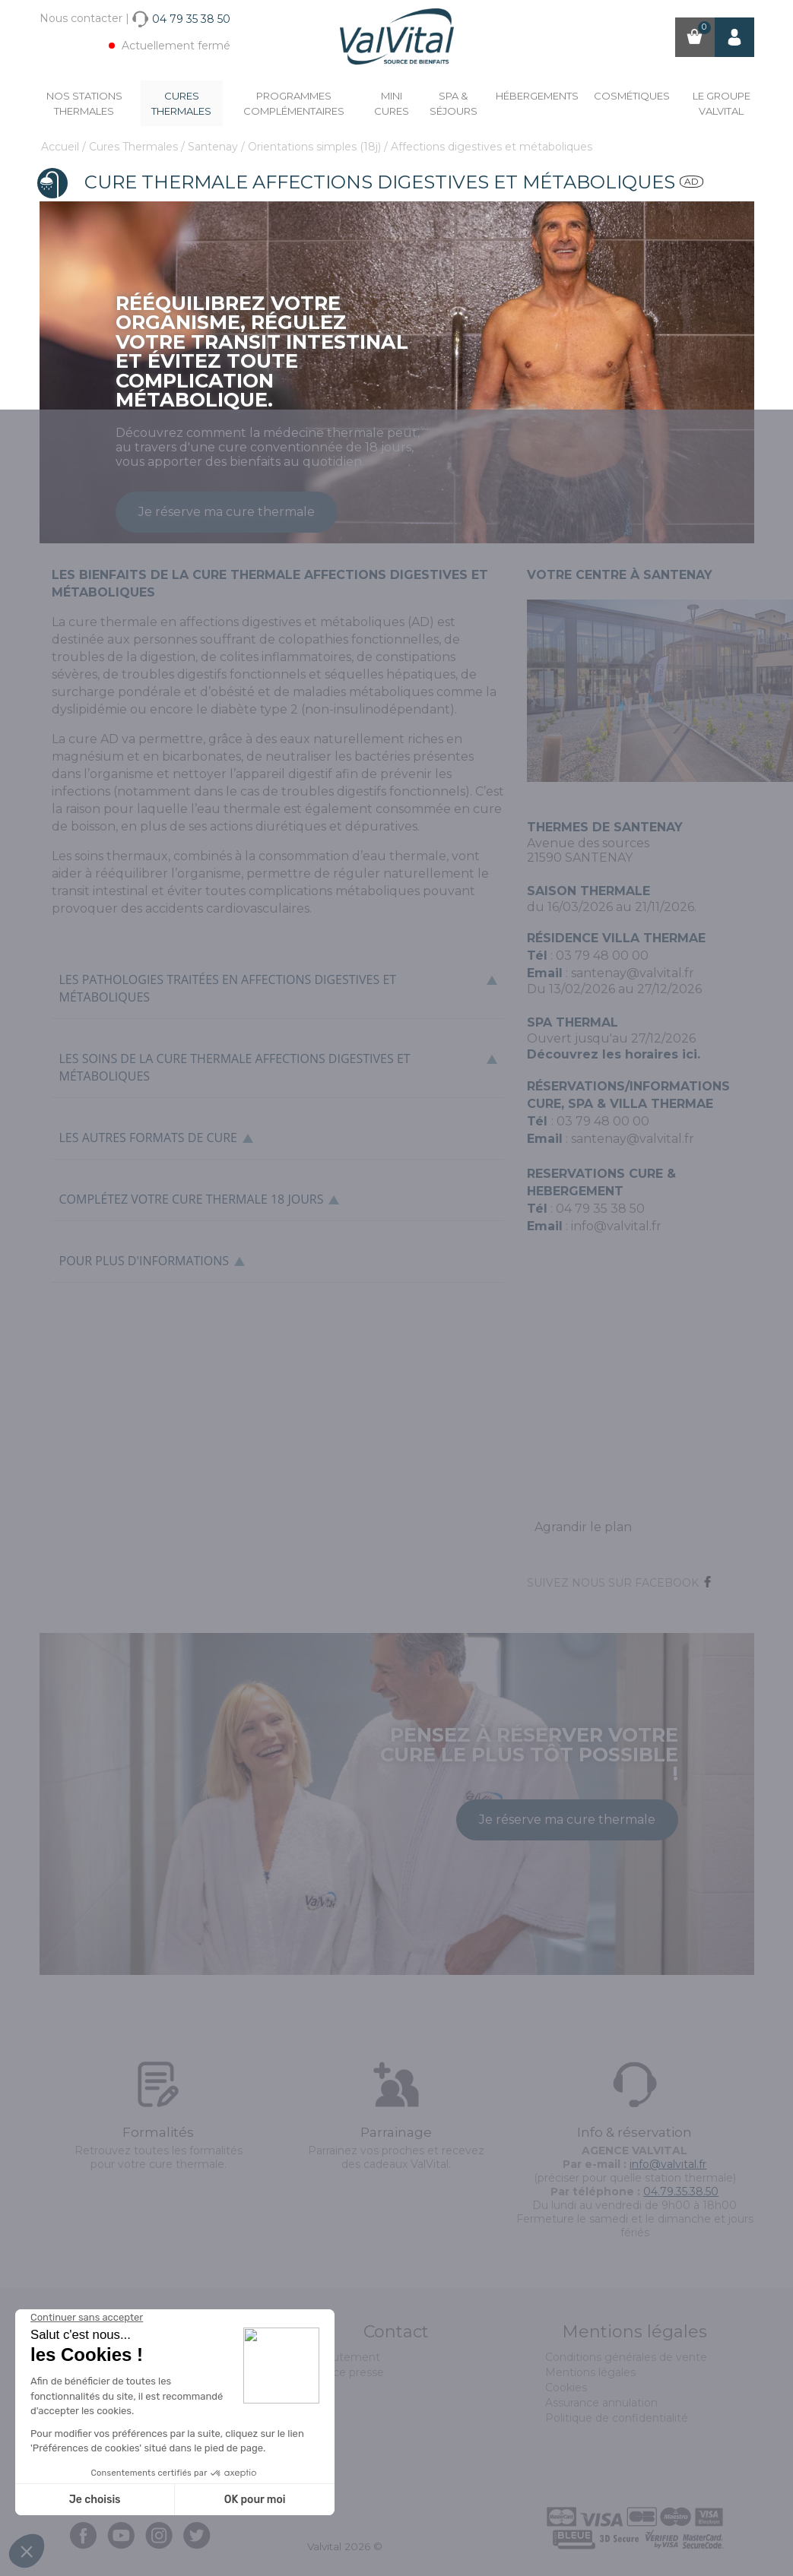 The image size is (793, 2576). I want to click on 04.79.35.38.50, so click(680, 2191).